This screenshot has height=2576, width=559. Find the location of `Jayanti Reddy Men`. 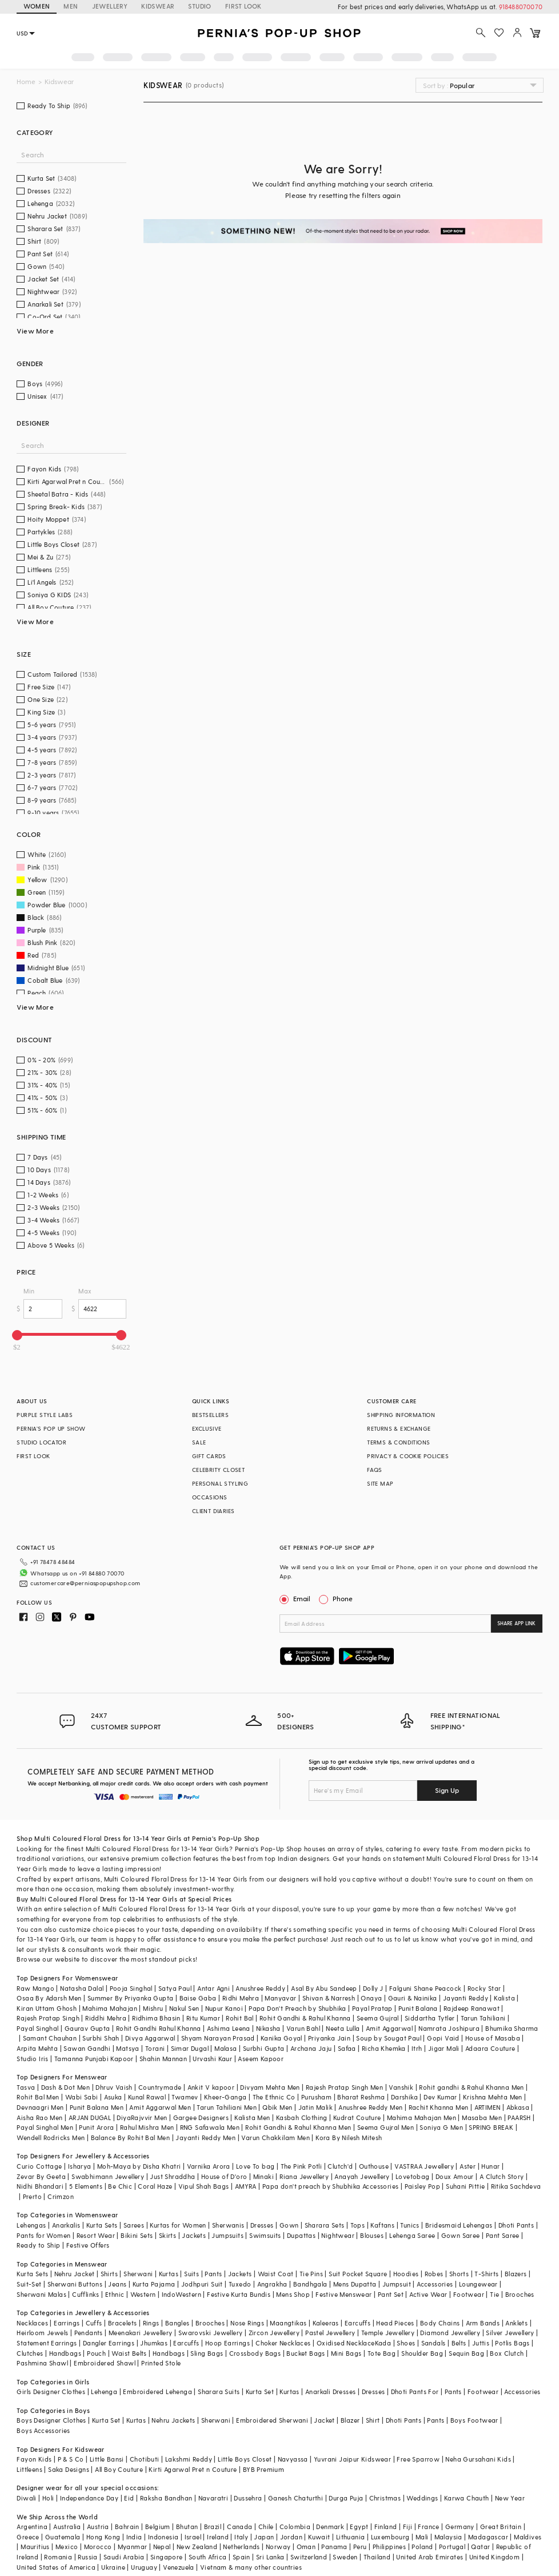

Jayanti Reddy Men is located at coordinates (205, 2137).